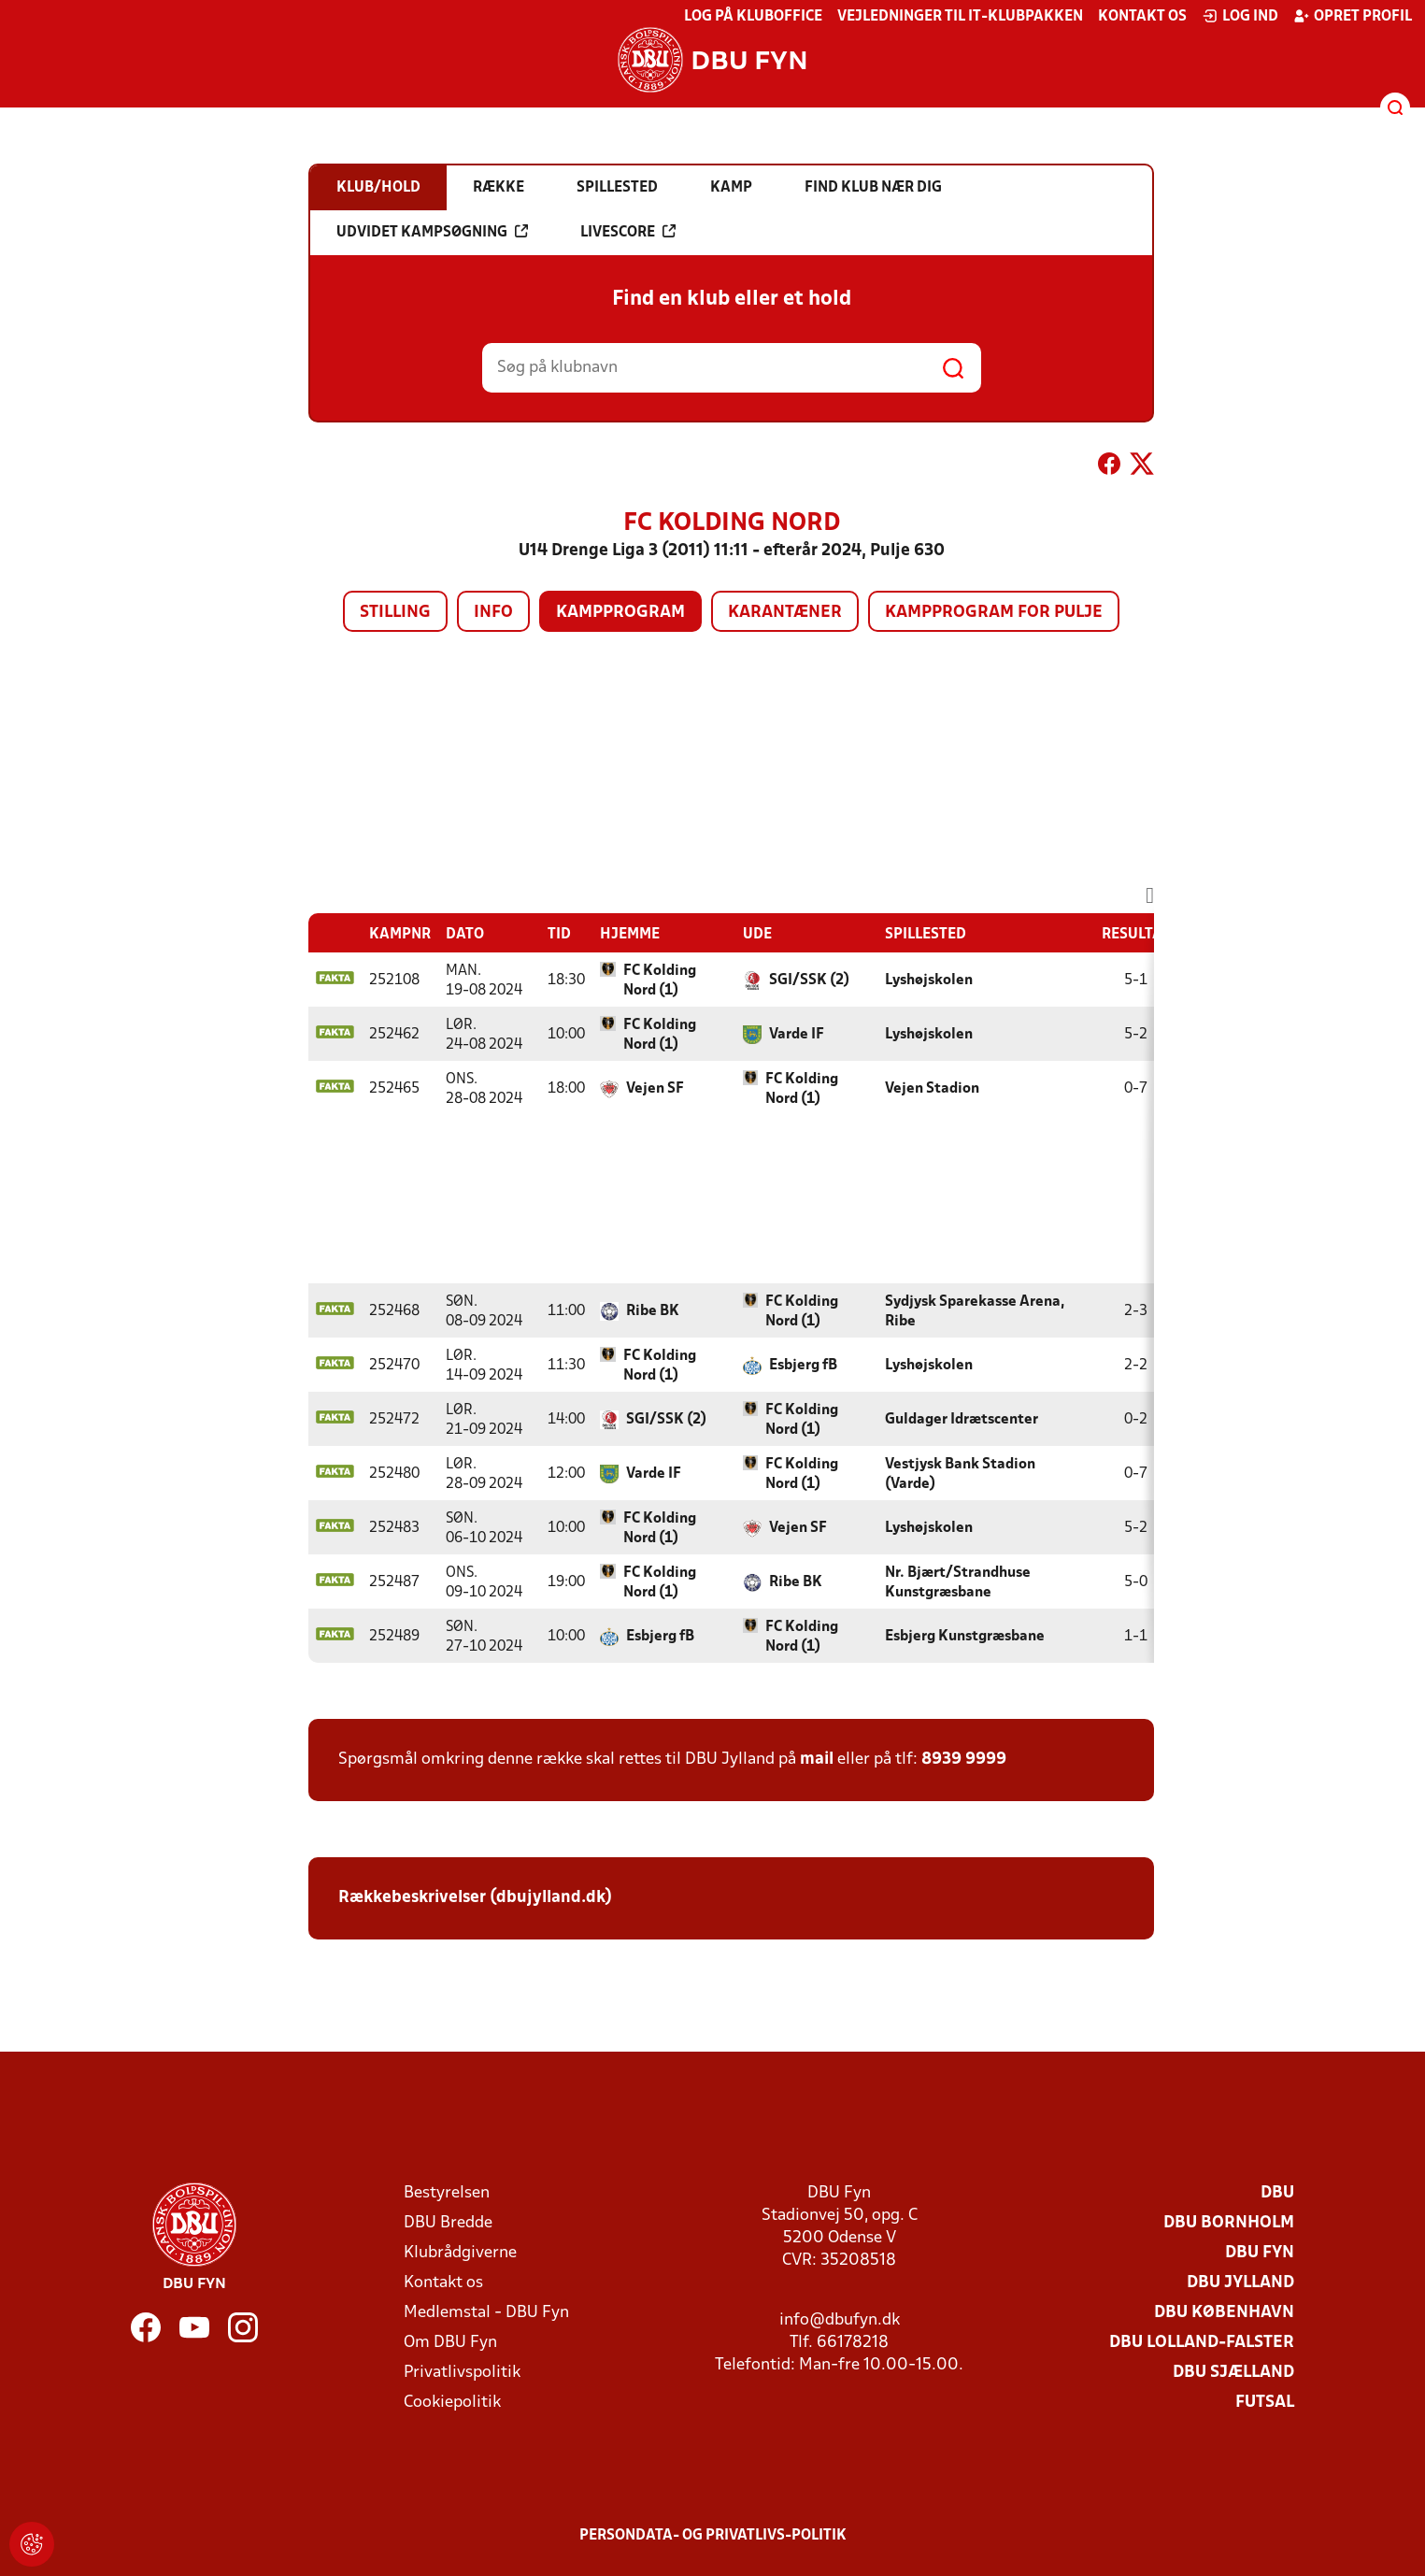 Image resolution: width=1425 pixels, height=2576 pixels. What do you see at coordinates (628, 231) in the screenshot?
I see `Livescore` at bounding box center [628, 231].